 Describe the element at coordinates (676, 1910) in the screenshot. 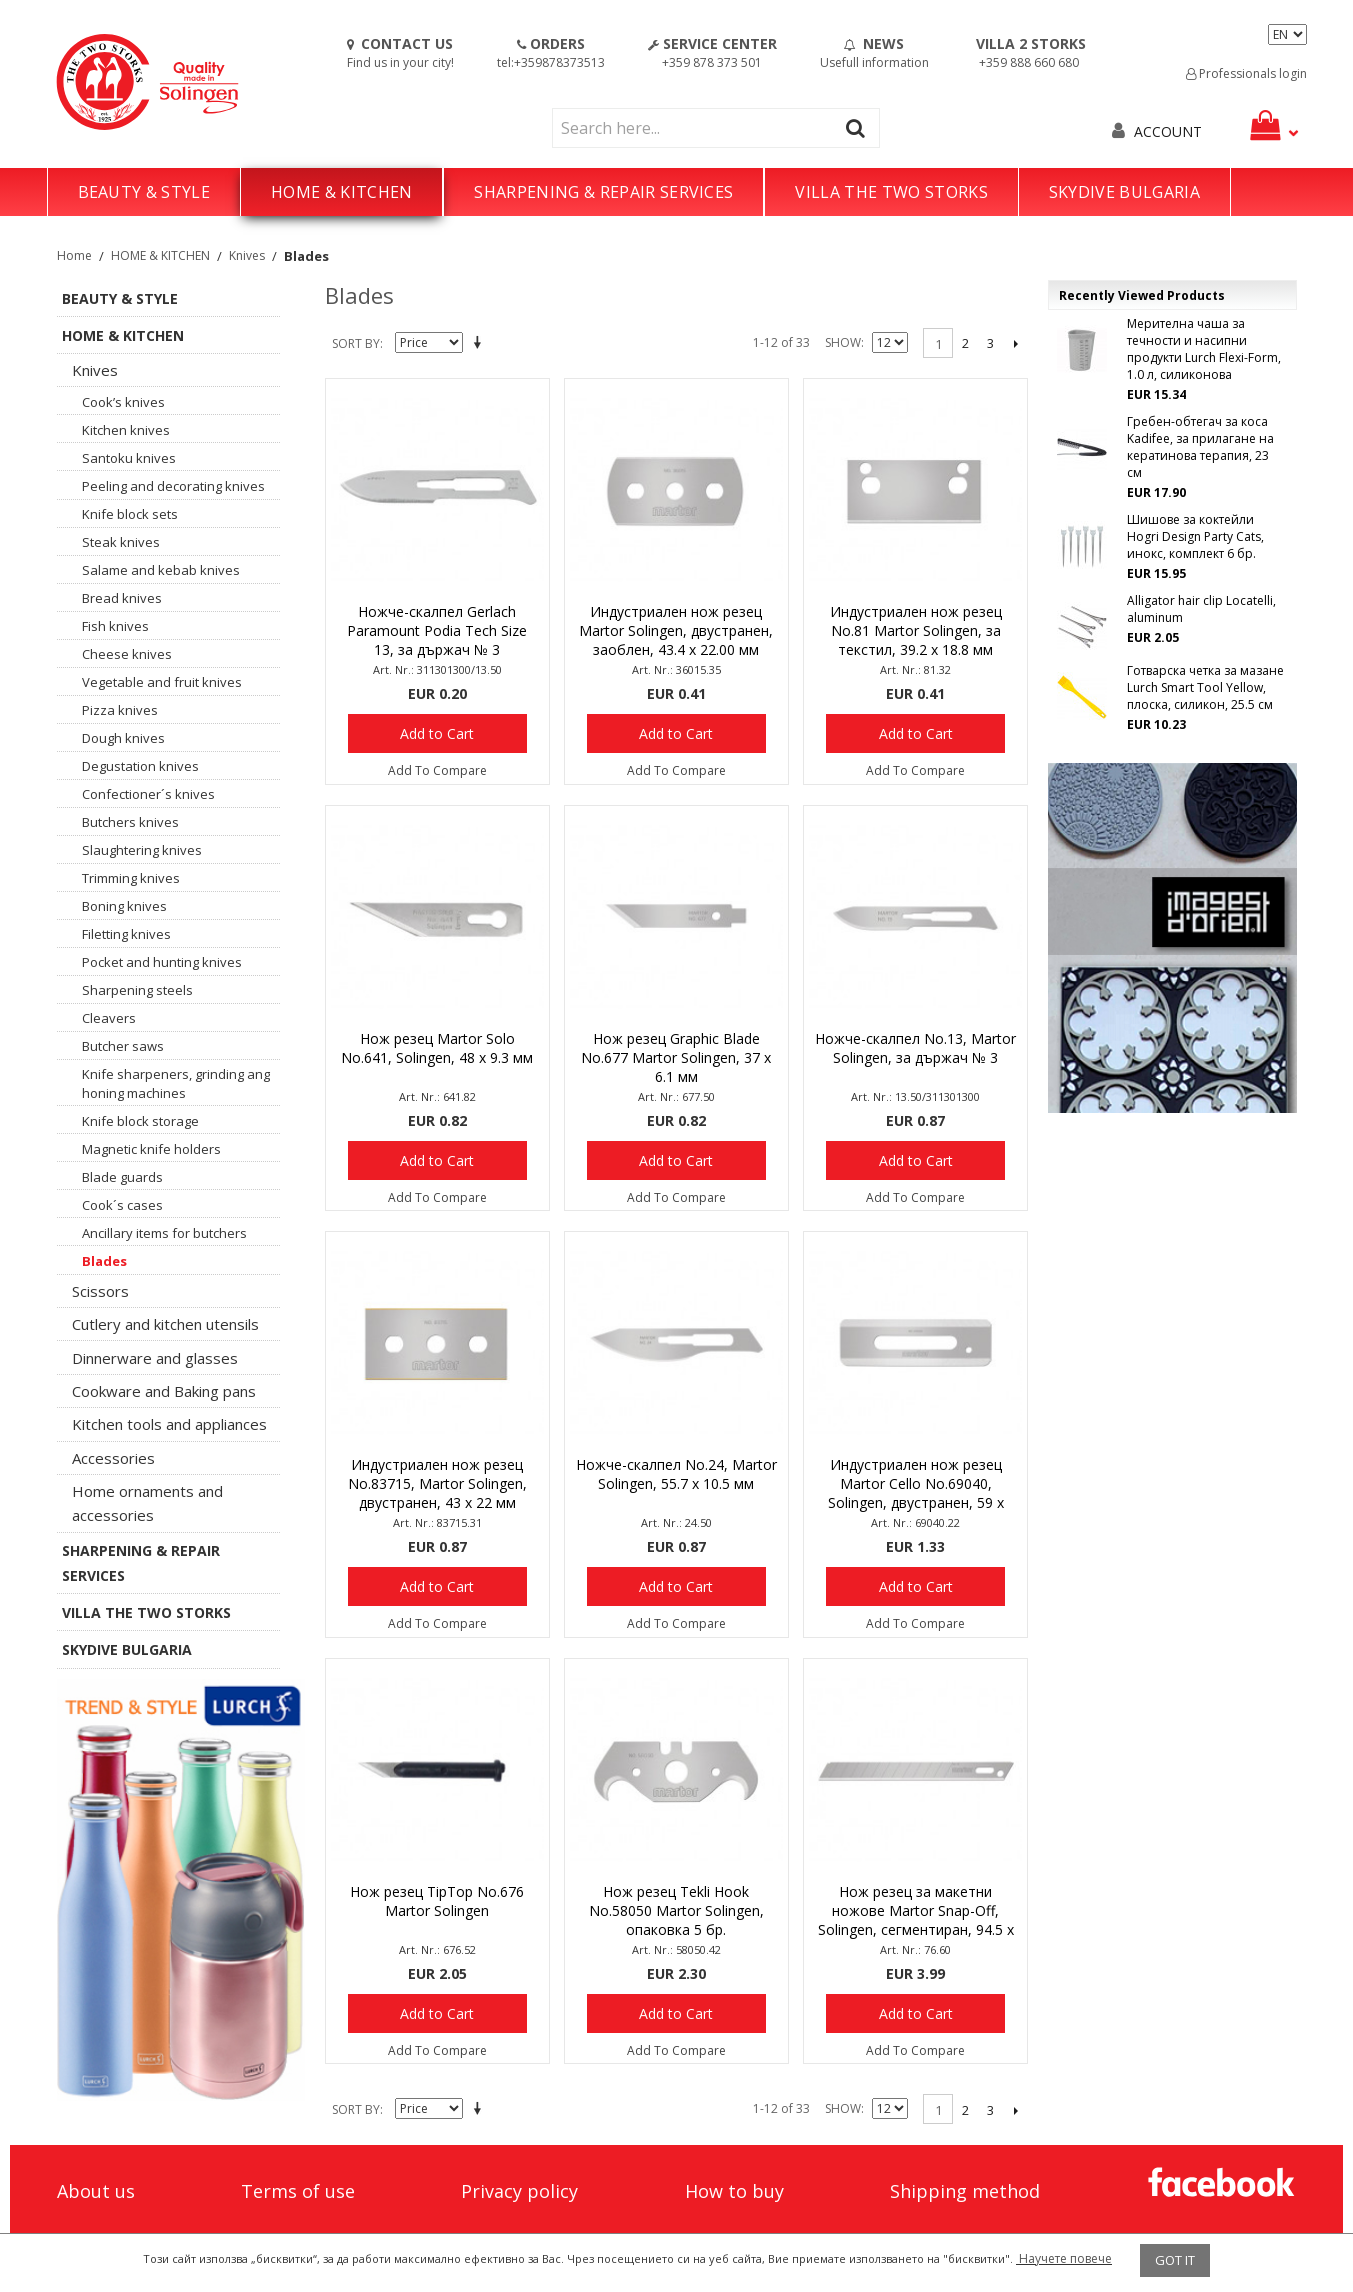

I see `Нож резец Tekli Hook No.58050 Martor Solingen, опаковка 5 бр.` at that location.